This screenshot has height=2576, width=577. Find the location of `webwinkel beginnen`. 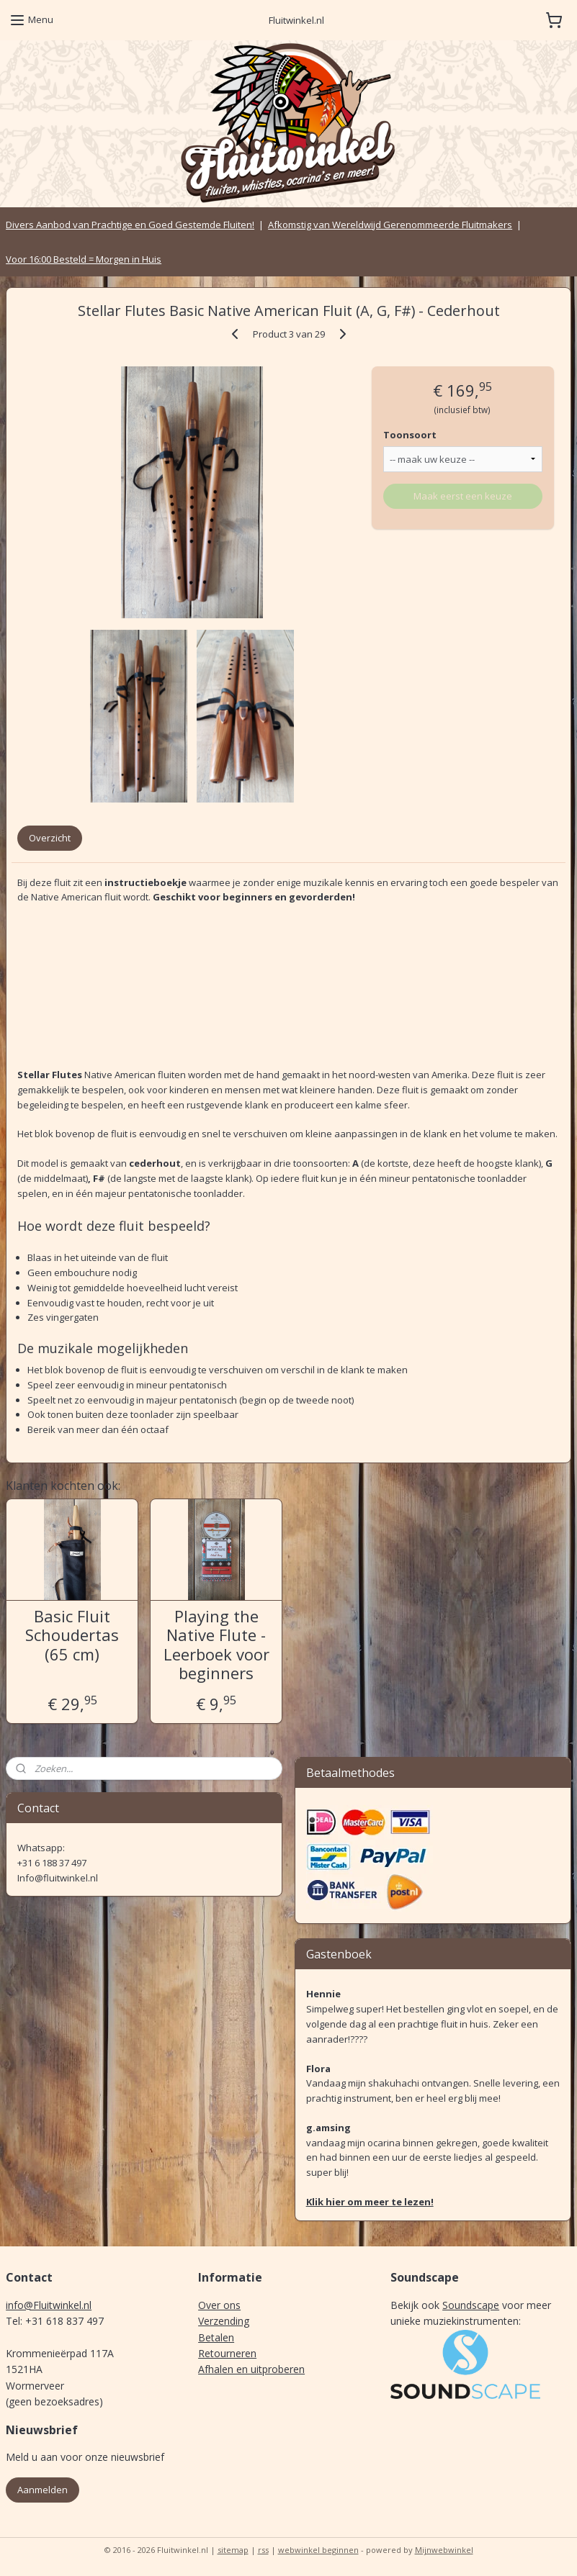

webwinkel beginnen is located at coordinates (318, 2549).